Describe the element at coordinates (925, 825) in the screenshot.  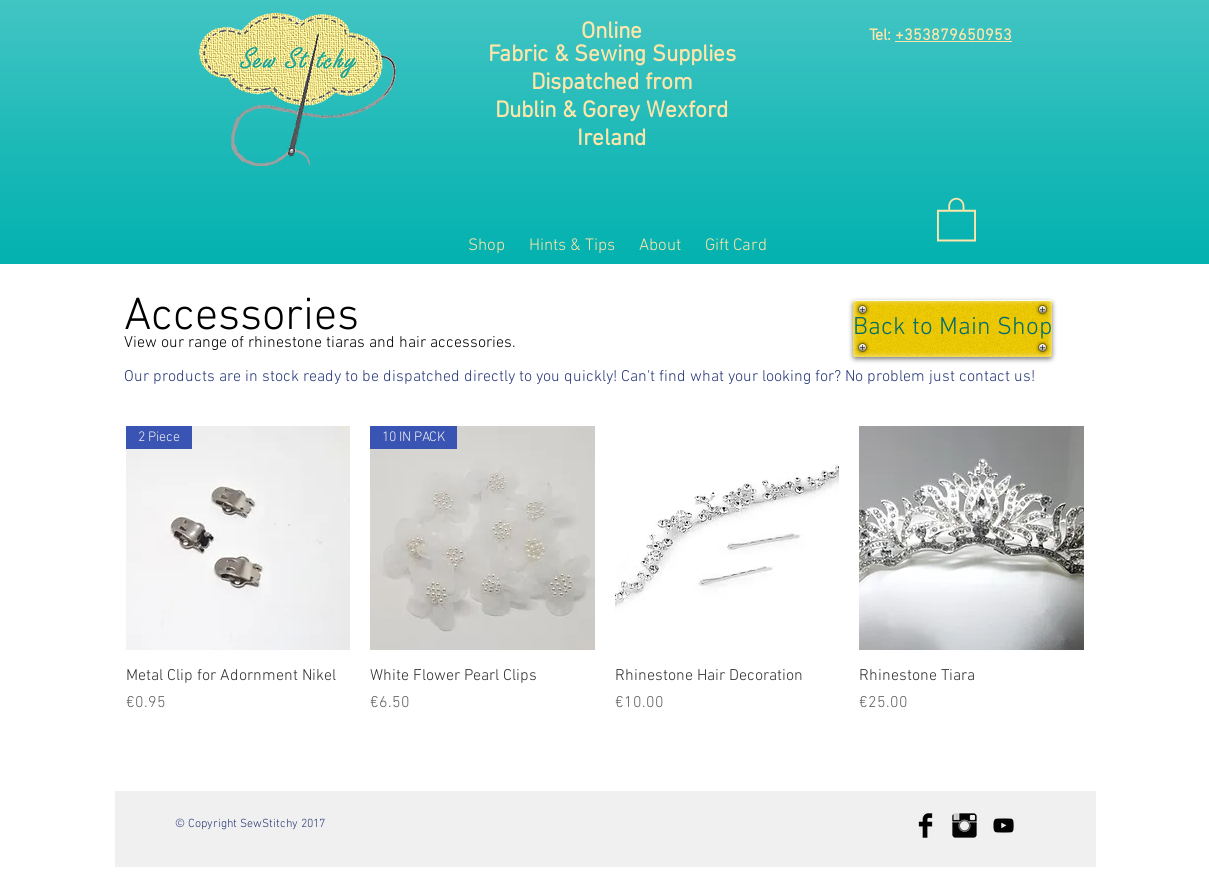
I see `[Facebook Basic Black]` at that location.